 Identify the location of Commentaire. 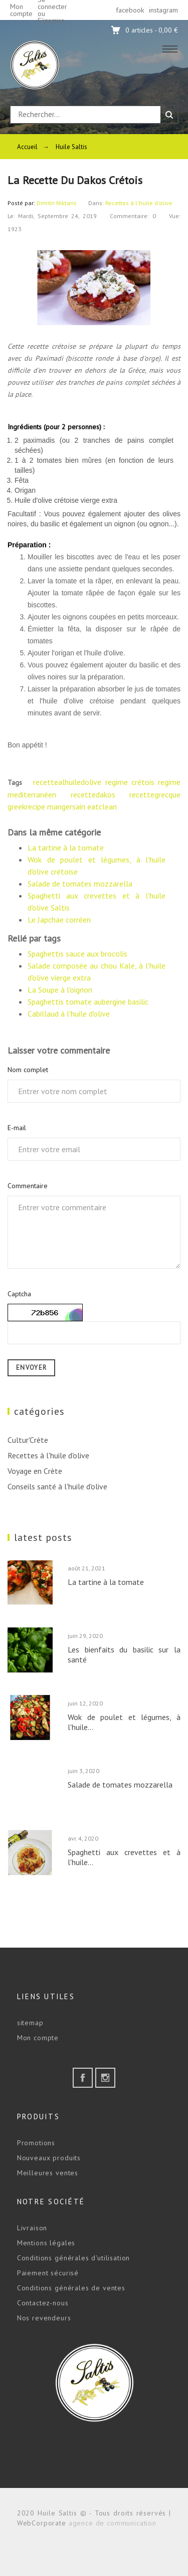
(28, 1185).